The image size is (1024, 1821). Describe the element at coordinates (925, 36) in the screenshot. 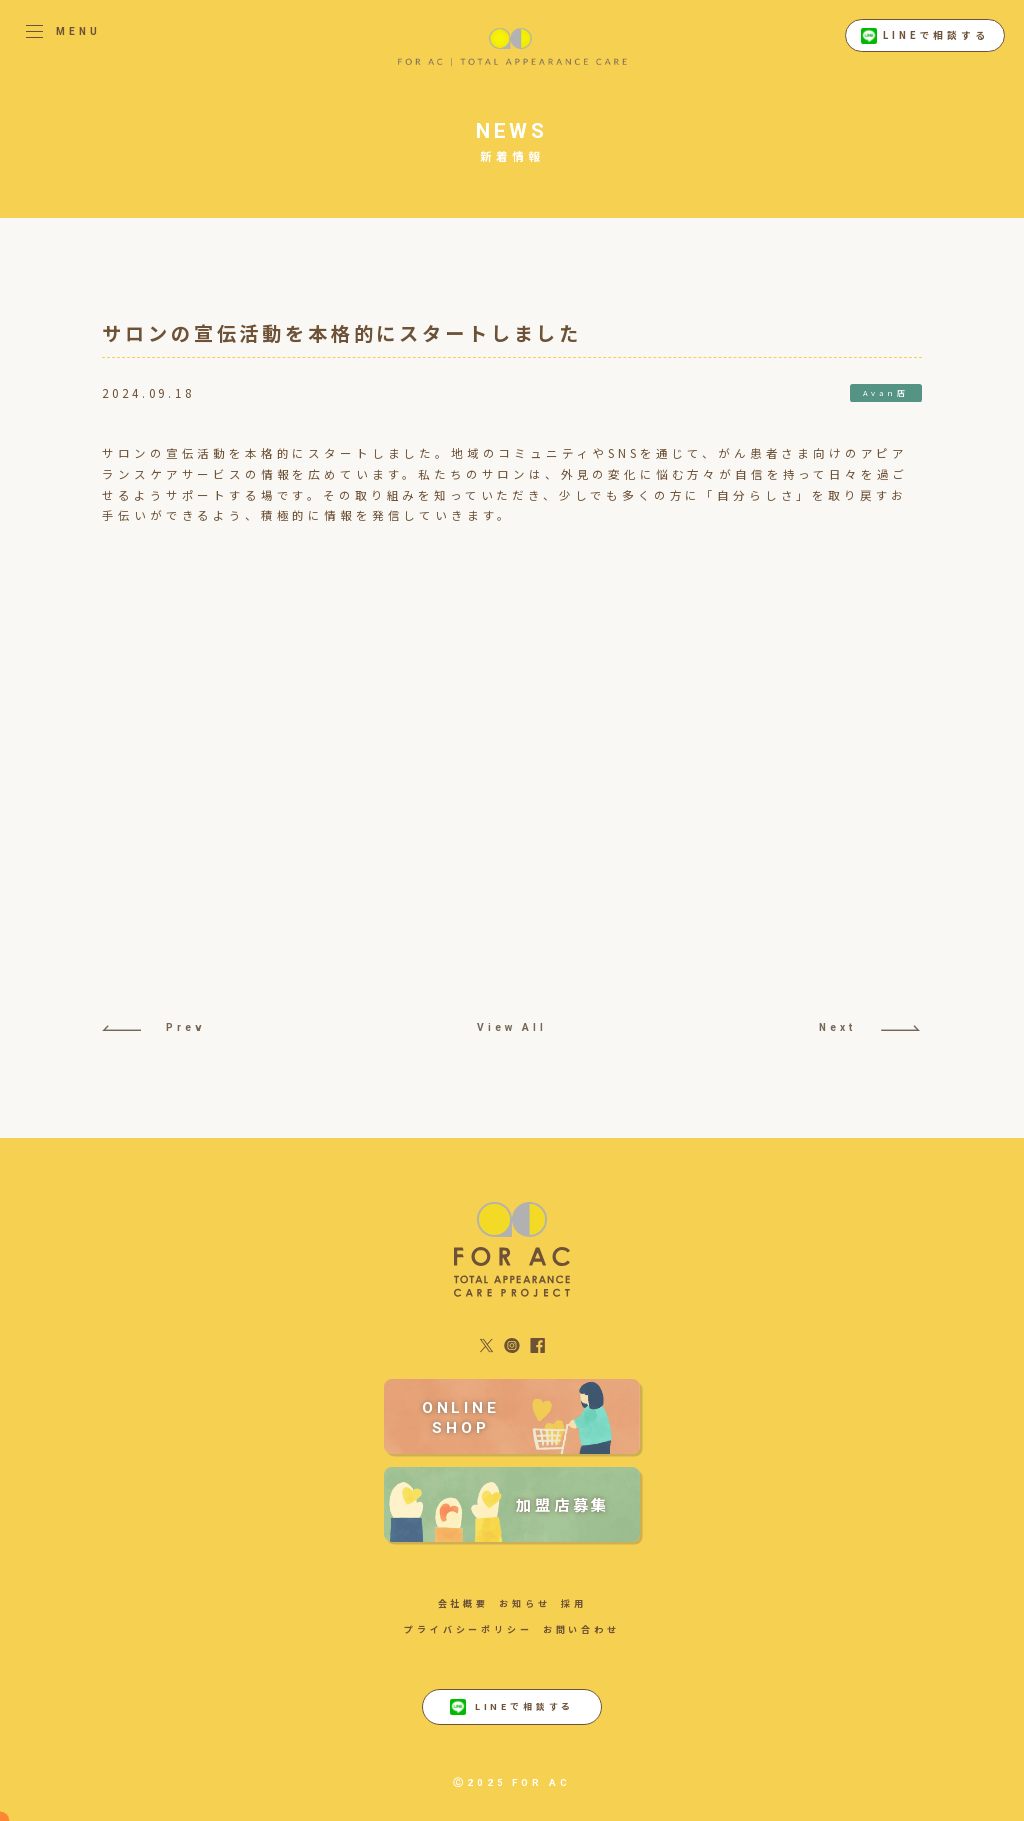

I see `LINEで相談する` at that location.